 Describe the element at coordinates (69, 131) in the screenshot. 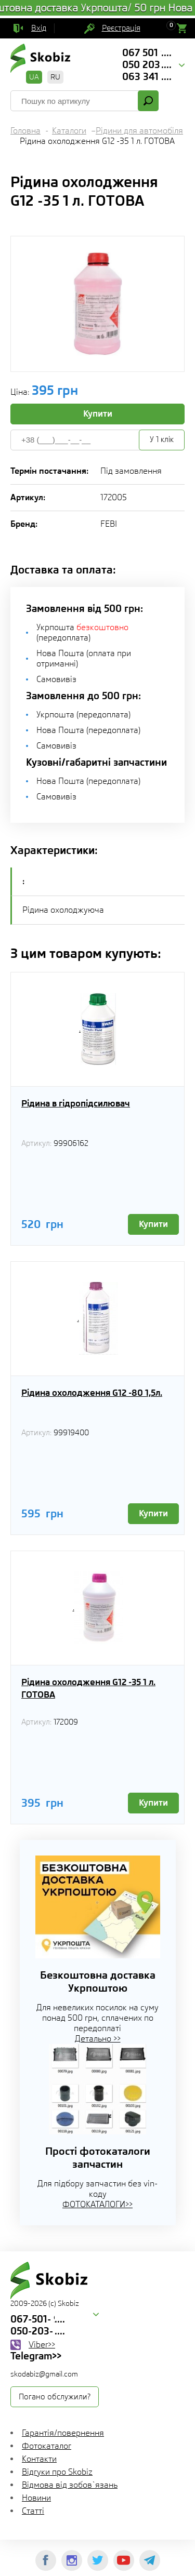

I see `Каталоги` at that location.